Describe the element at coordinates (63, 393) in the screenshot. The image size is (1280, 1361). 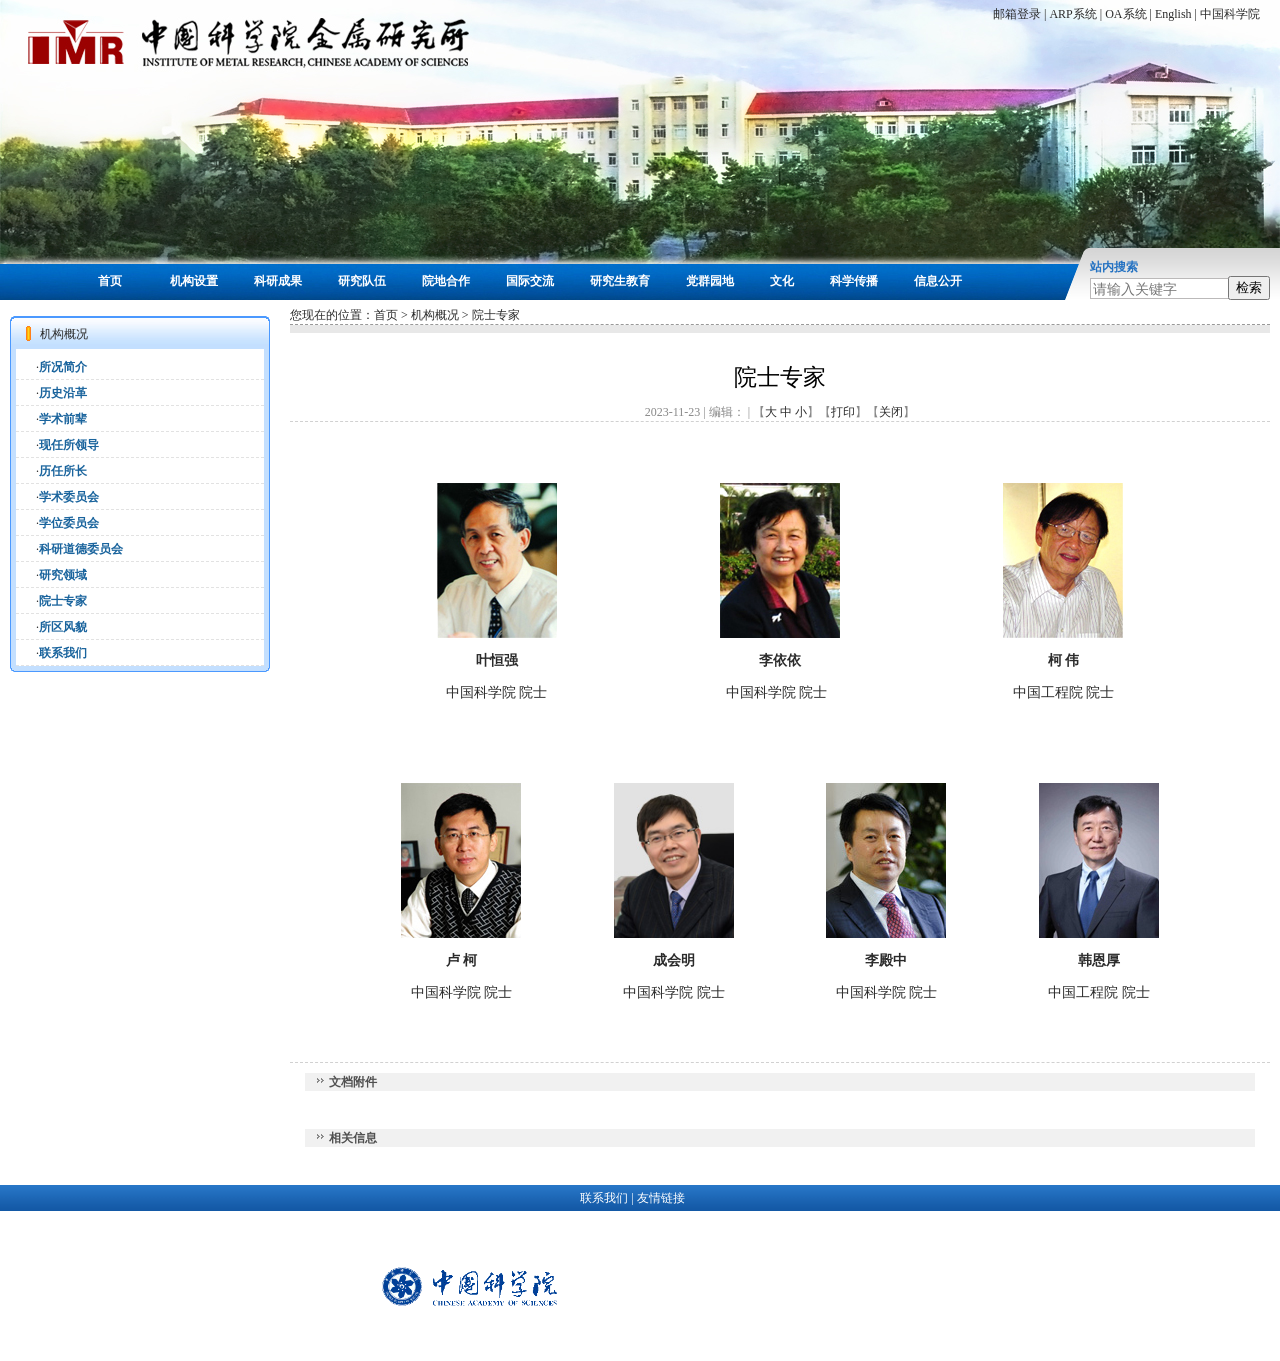
I see `历史沿革` at that location.